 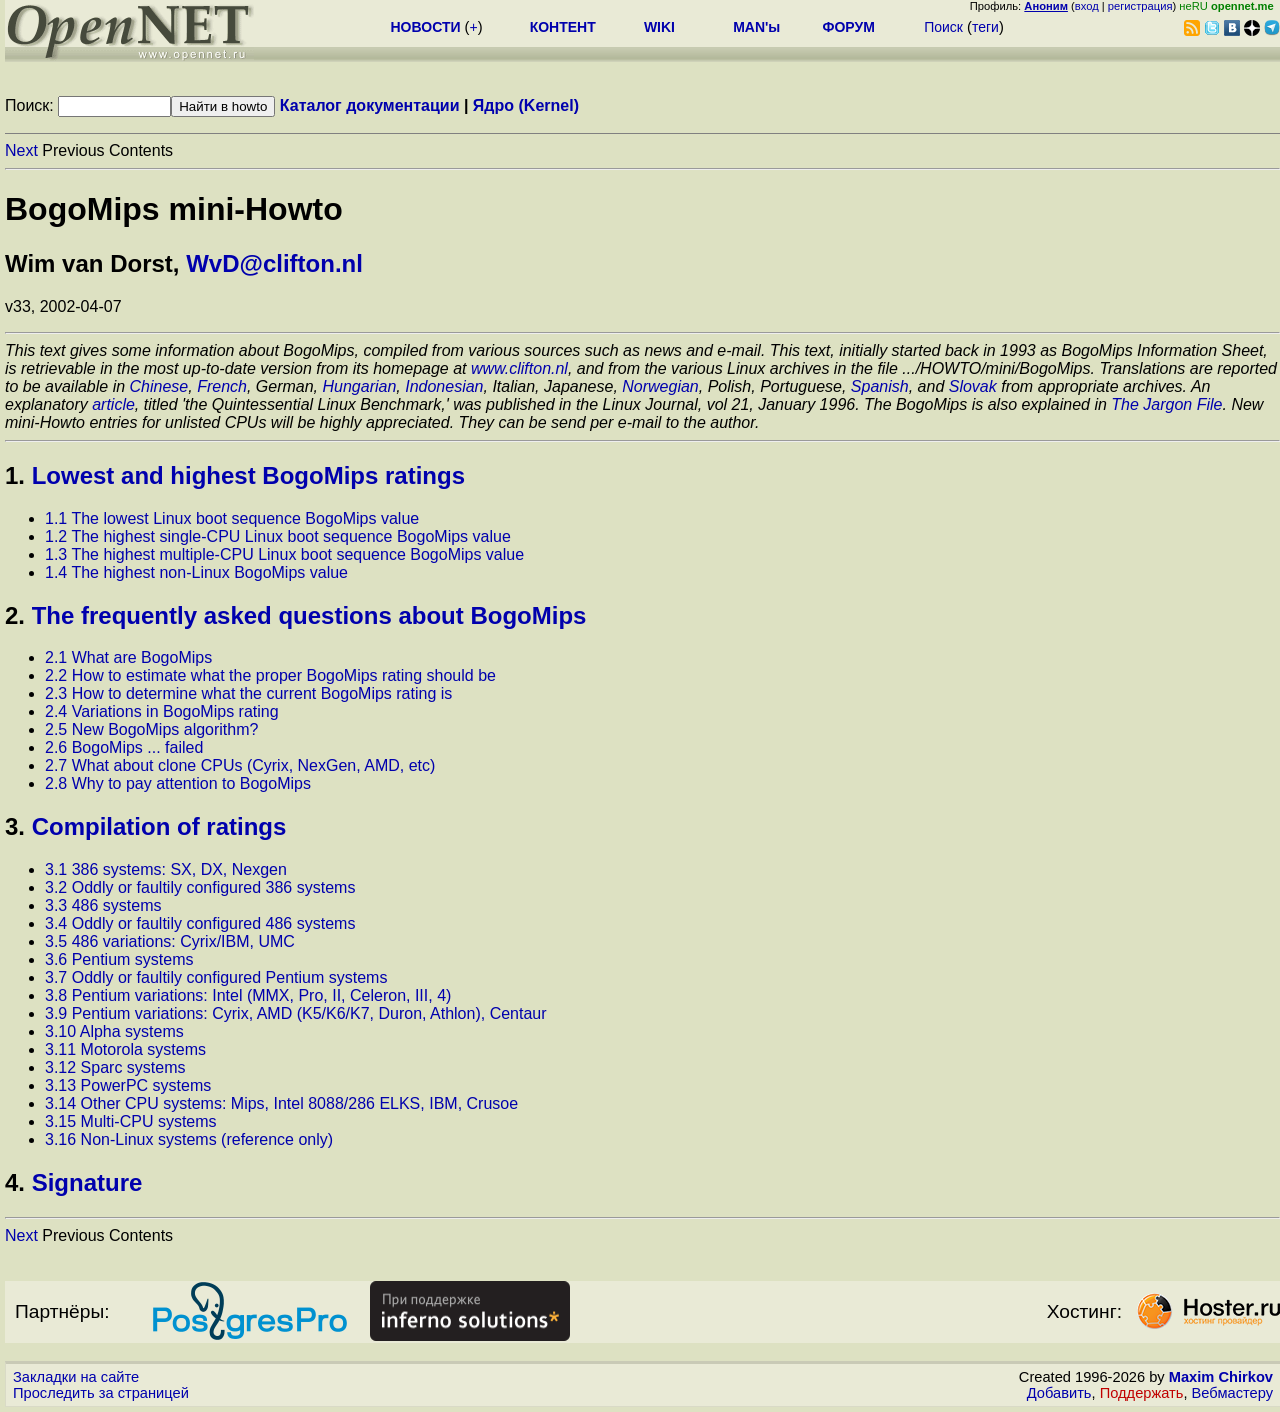 What do you see at coordinates (281, 1103) in the screenshot?
I see `3.14 Other CPU systems: Mips, Intel 8088/286 ELKS, IBM, Crusoe` at bounding box center [281, 1103].